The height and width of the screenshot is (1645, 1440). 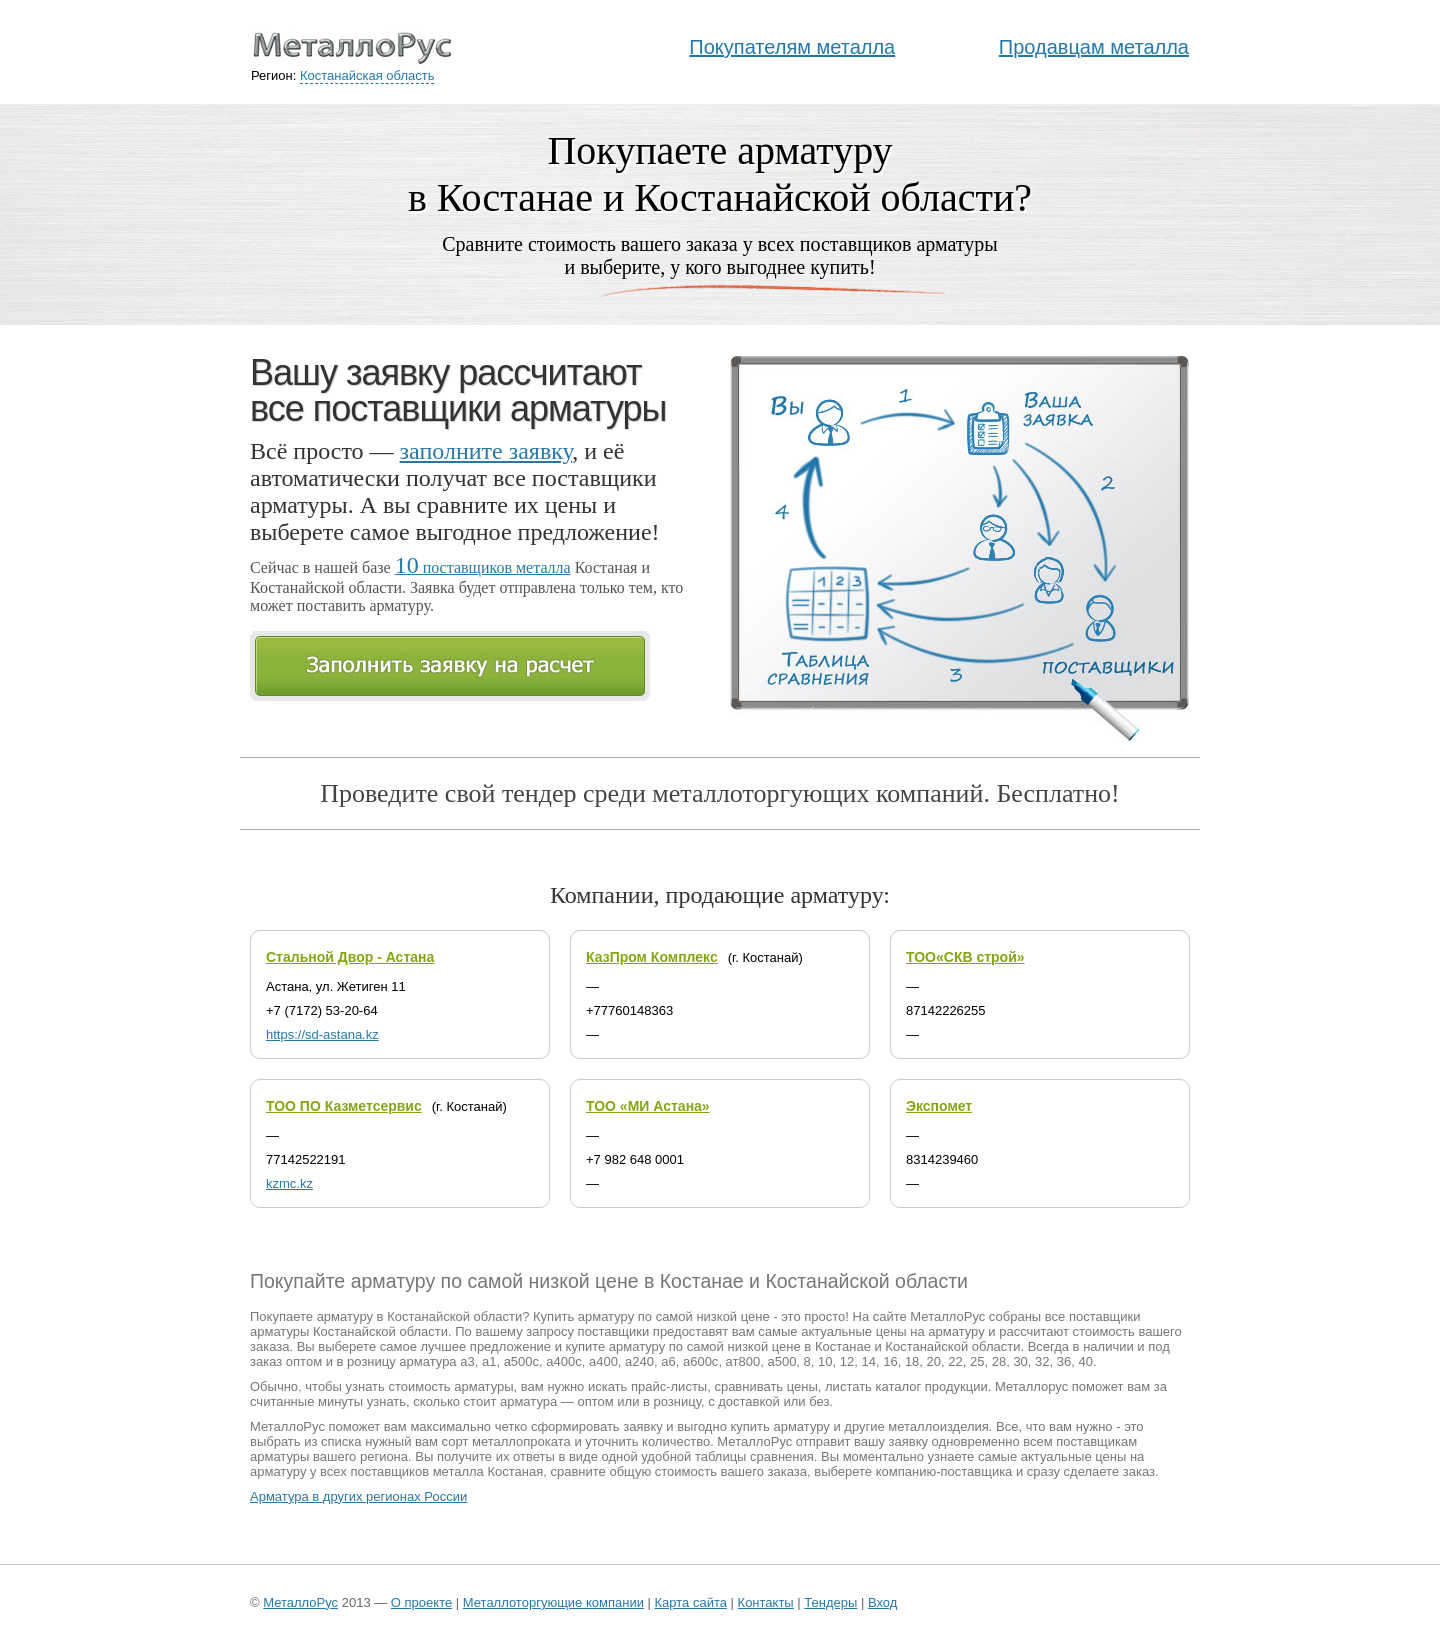 What do you see at coordinates (890, 1361) in the screenshot?
I see `16` at bounding box center [890, 1361].